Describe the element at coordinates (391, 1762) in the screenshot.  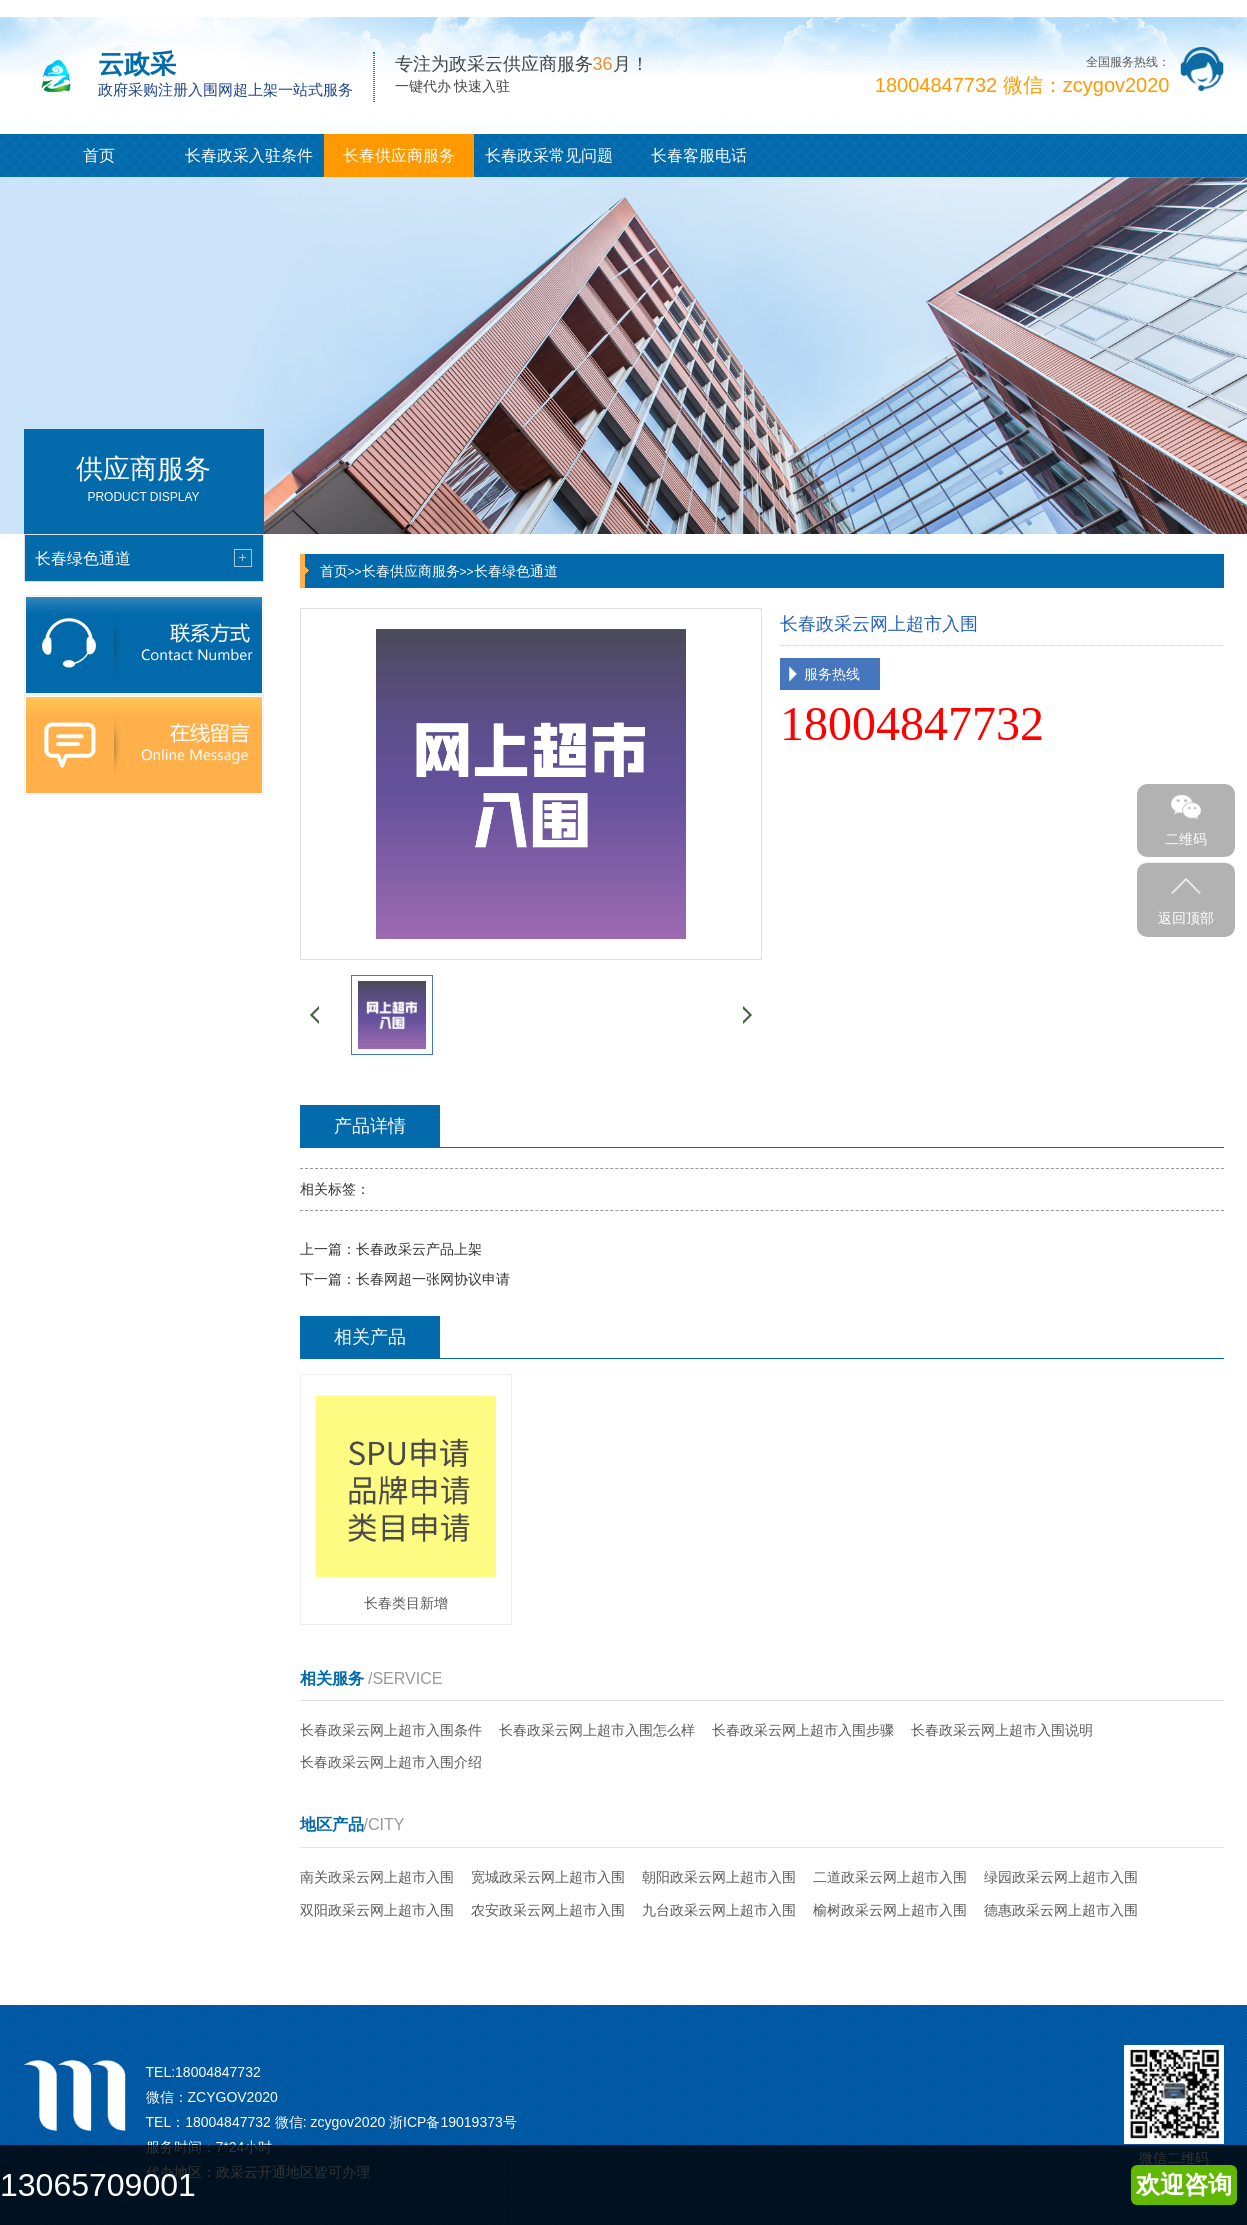
I see `长春政采云网上超市入围介绍` at that location.